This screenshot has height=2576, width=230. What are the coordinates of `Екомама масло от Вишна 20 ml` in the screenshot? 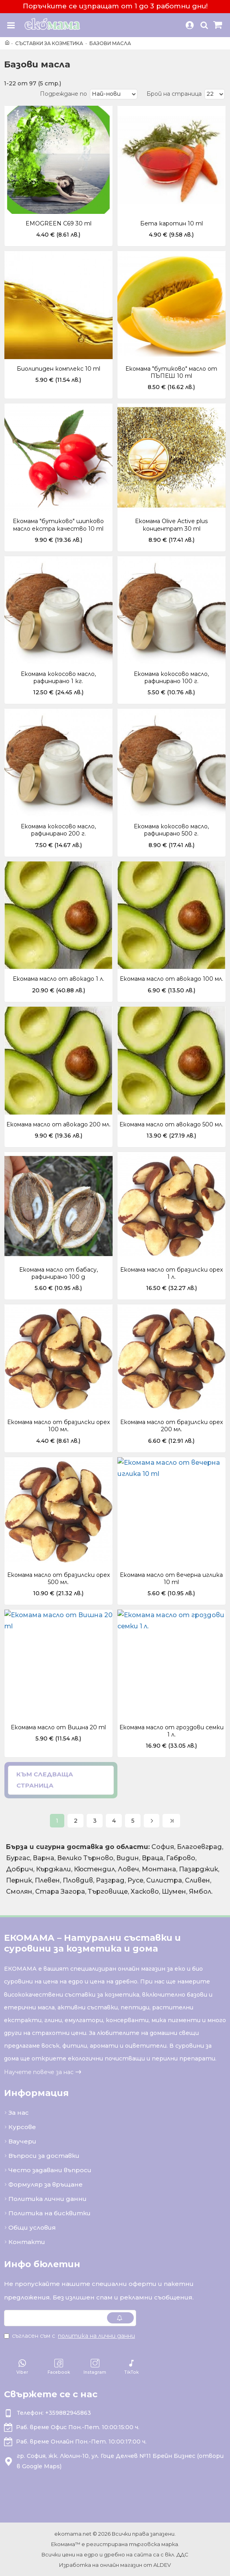 It's located at (58, 1727).